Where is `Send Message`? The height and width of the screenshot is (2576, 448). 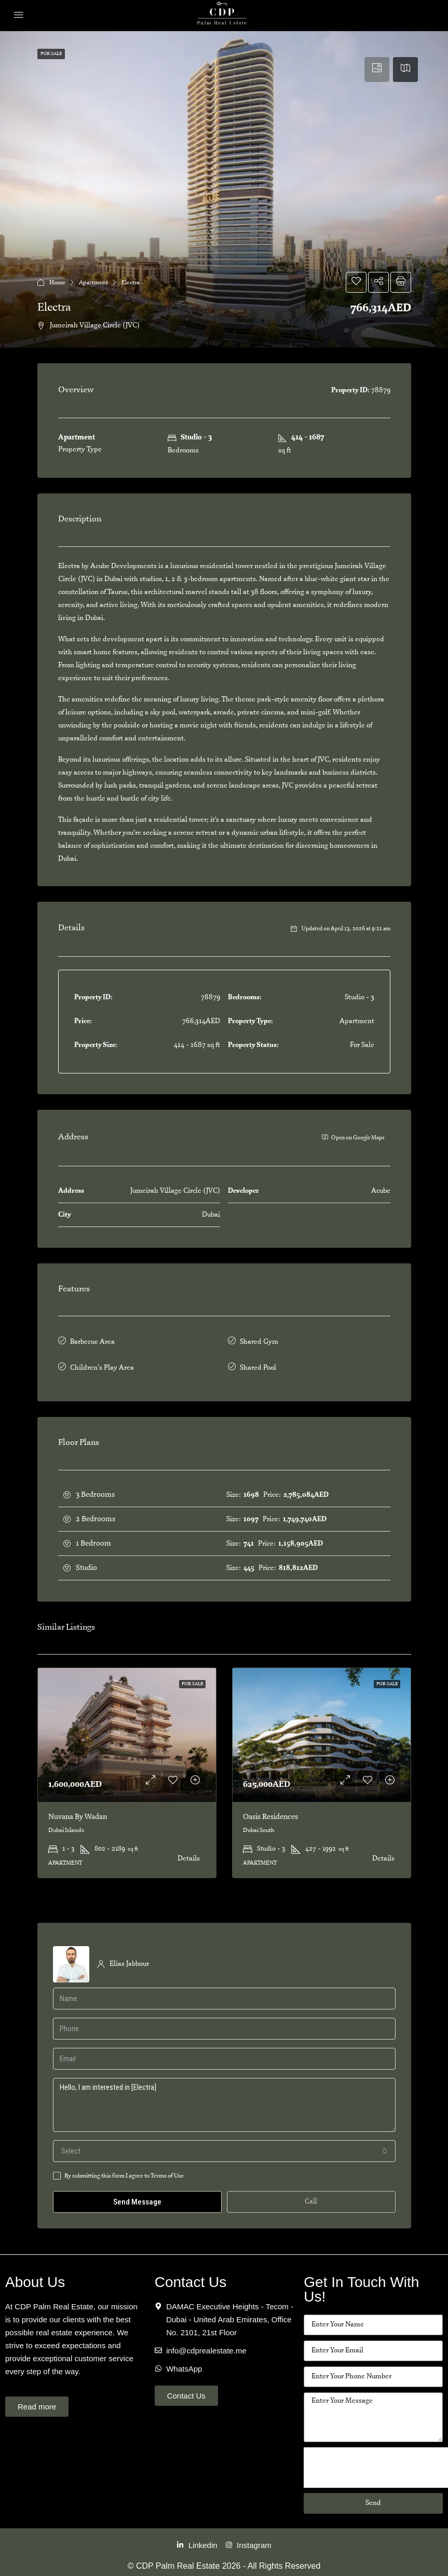
Send Message is located at coordinates (137, 2197).